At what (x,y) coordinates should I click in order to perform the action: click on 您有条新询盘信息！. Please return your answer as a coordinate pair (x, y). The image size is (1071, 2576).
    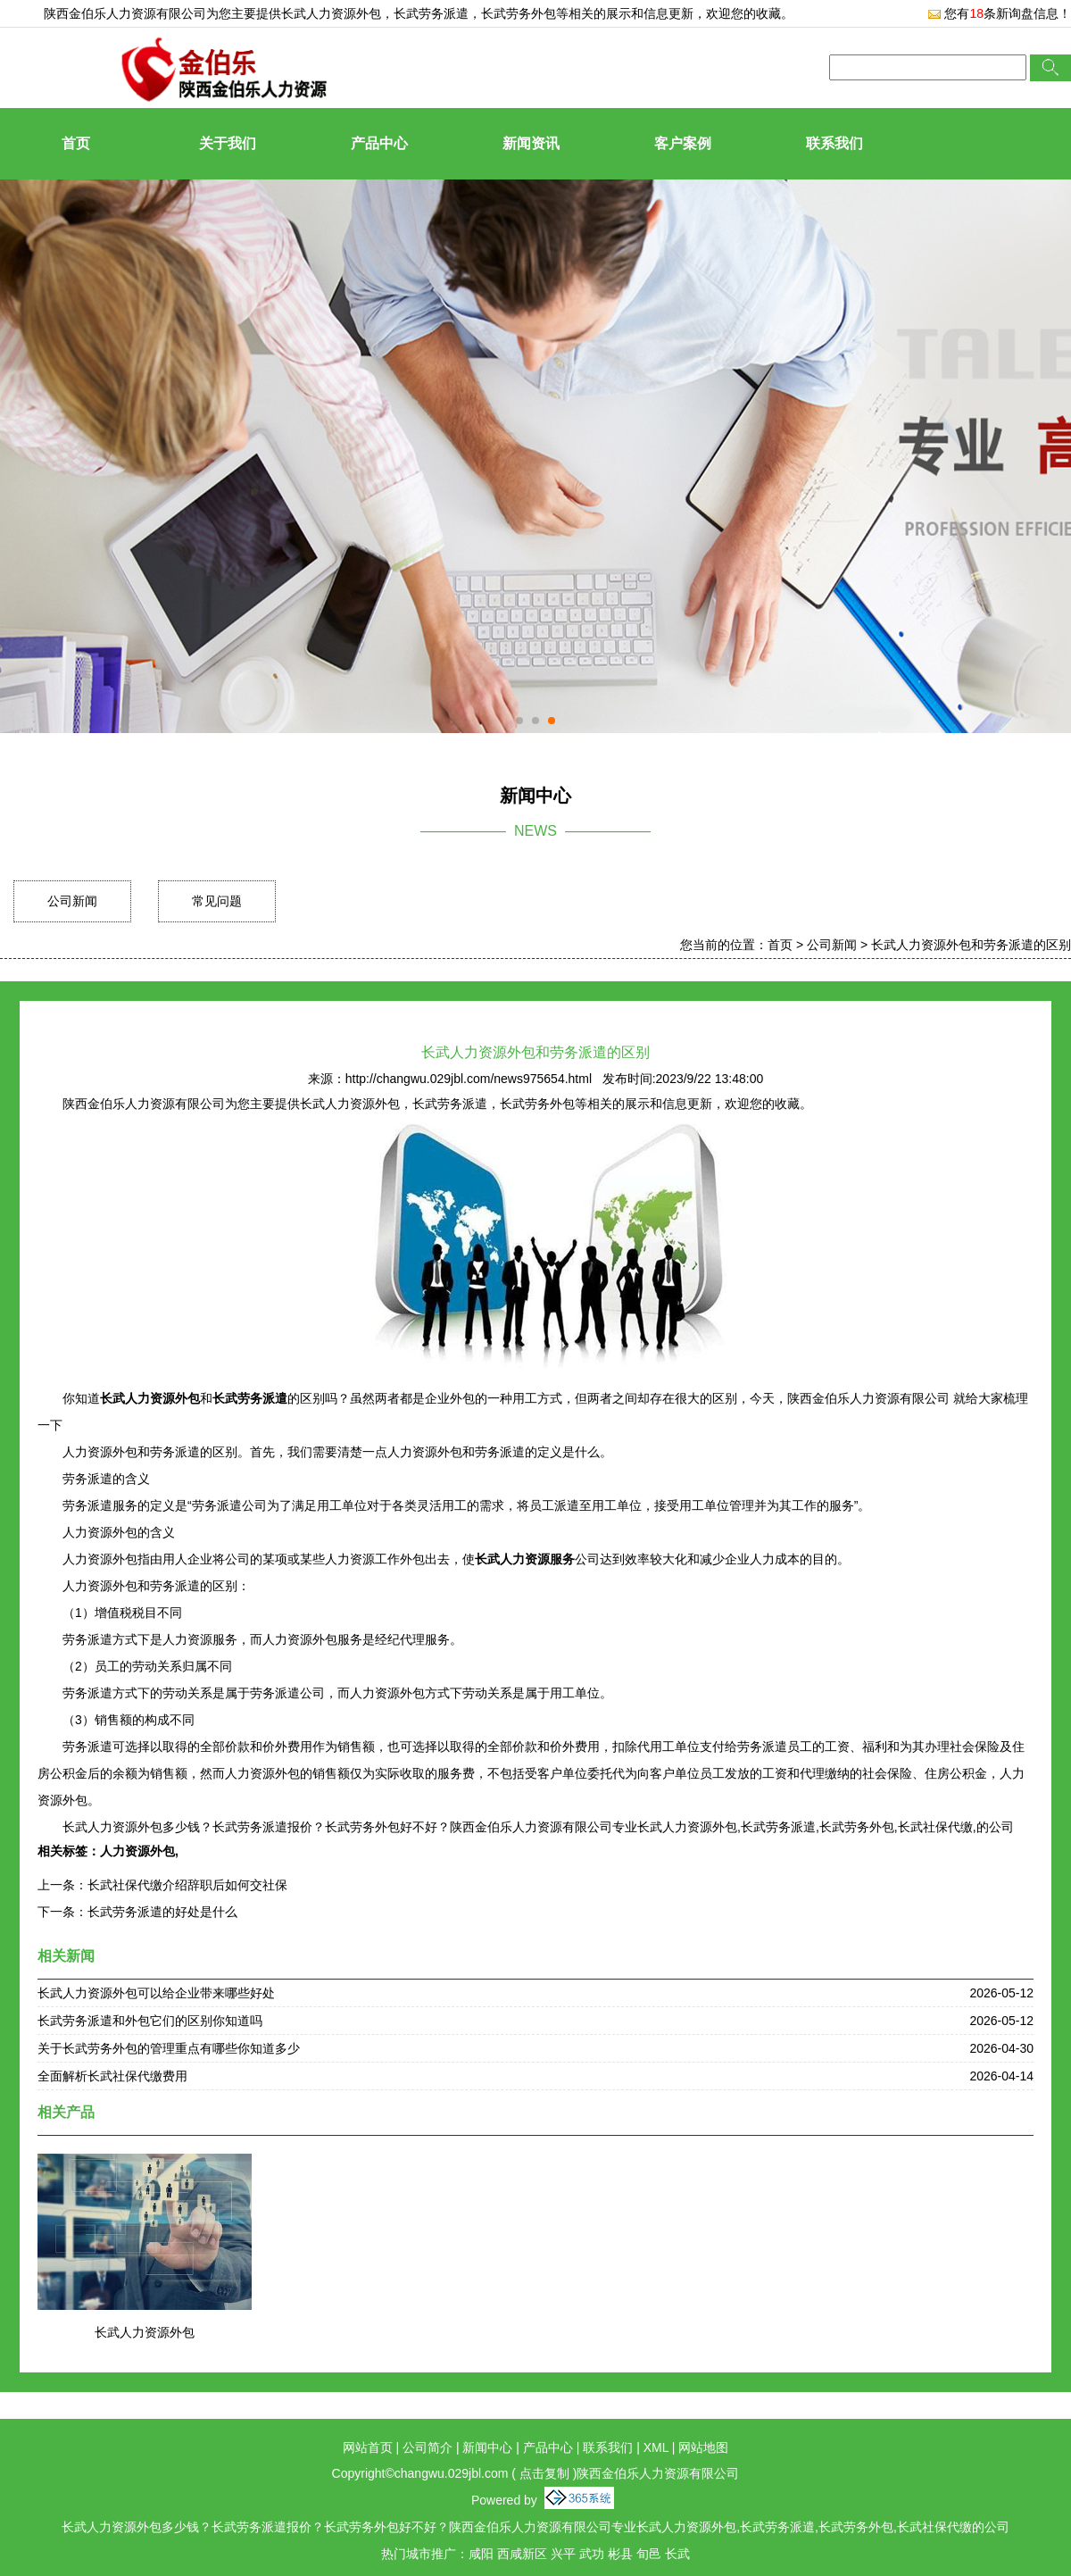
    Looking at the image, I should click on (999, 13).